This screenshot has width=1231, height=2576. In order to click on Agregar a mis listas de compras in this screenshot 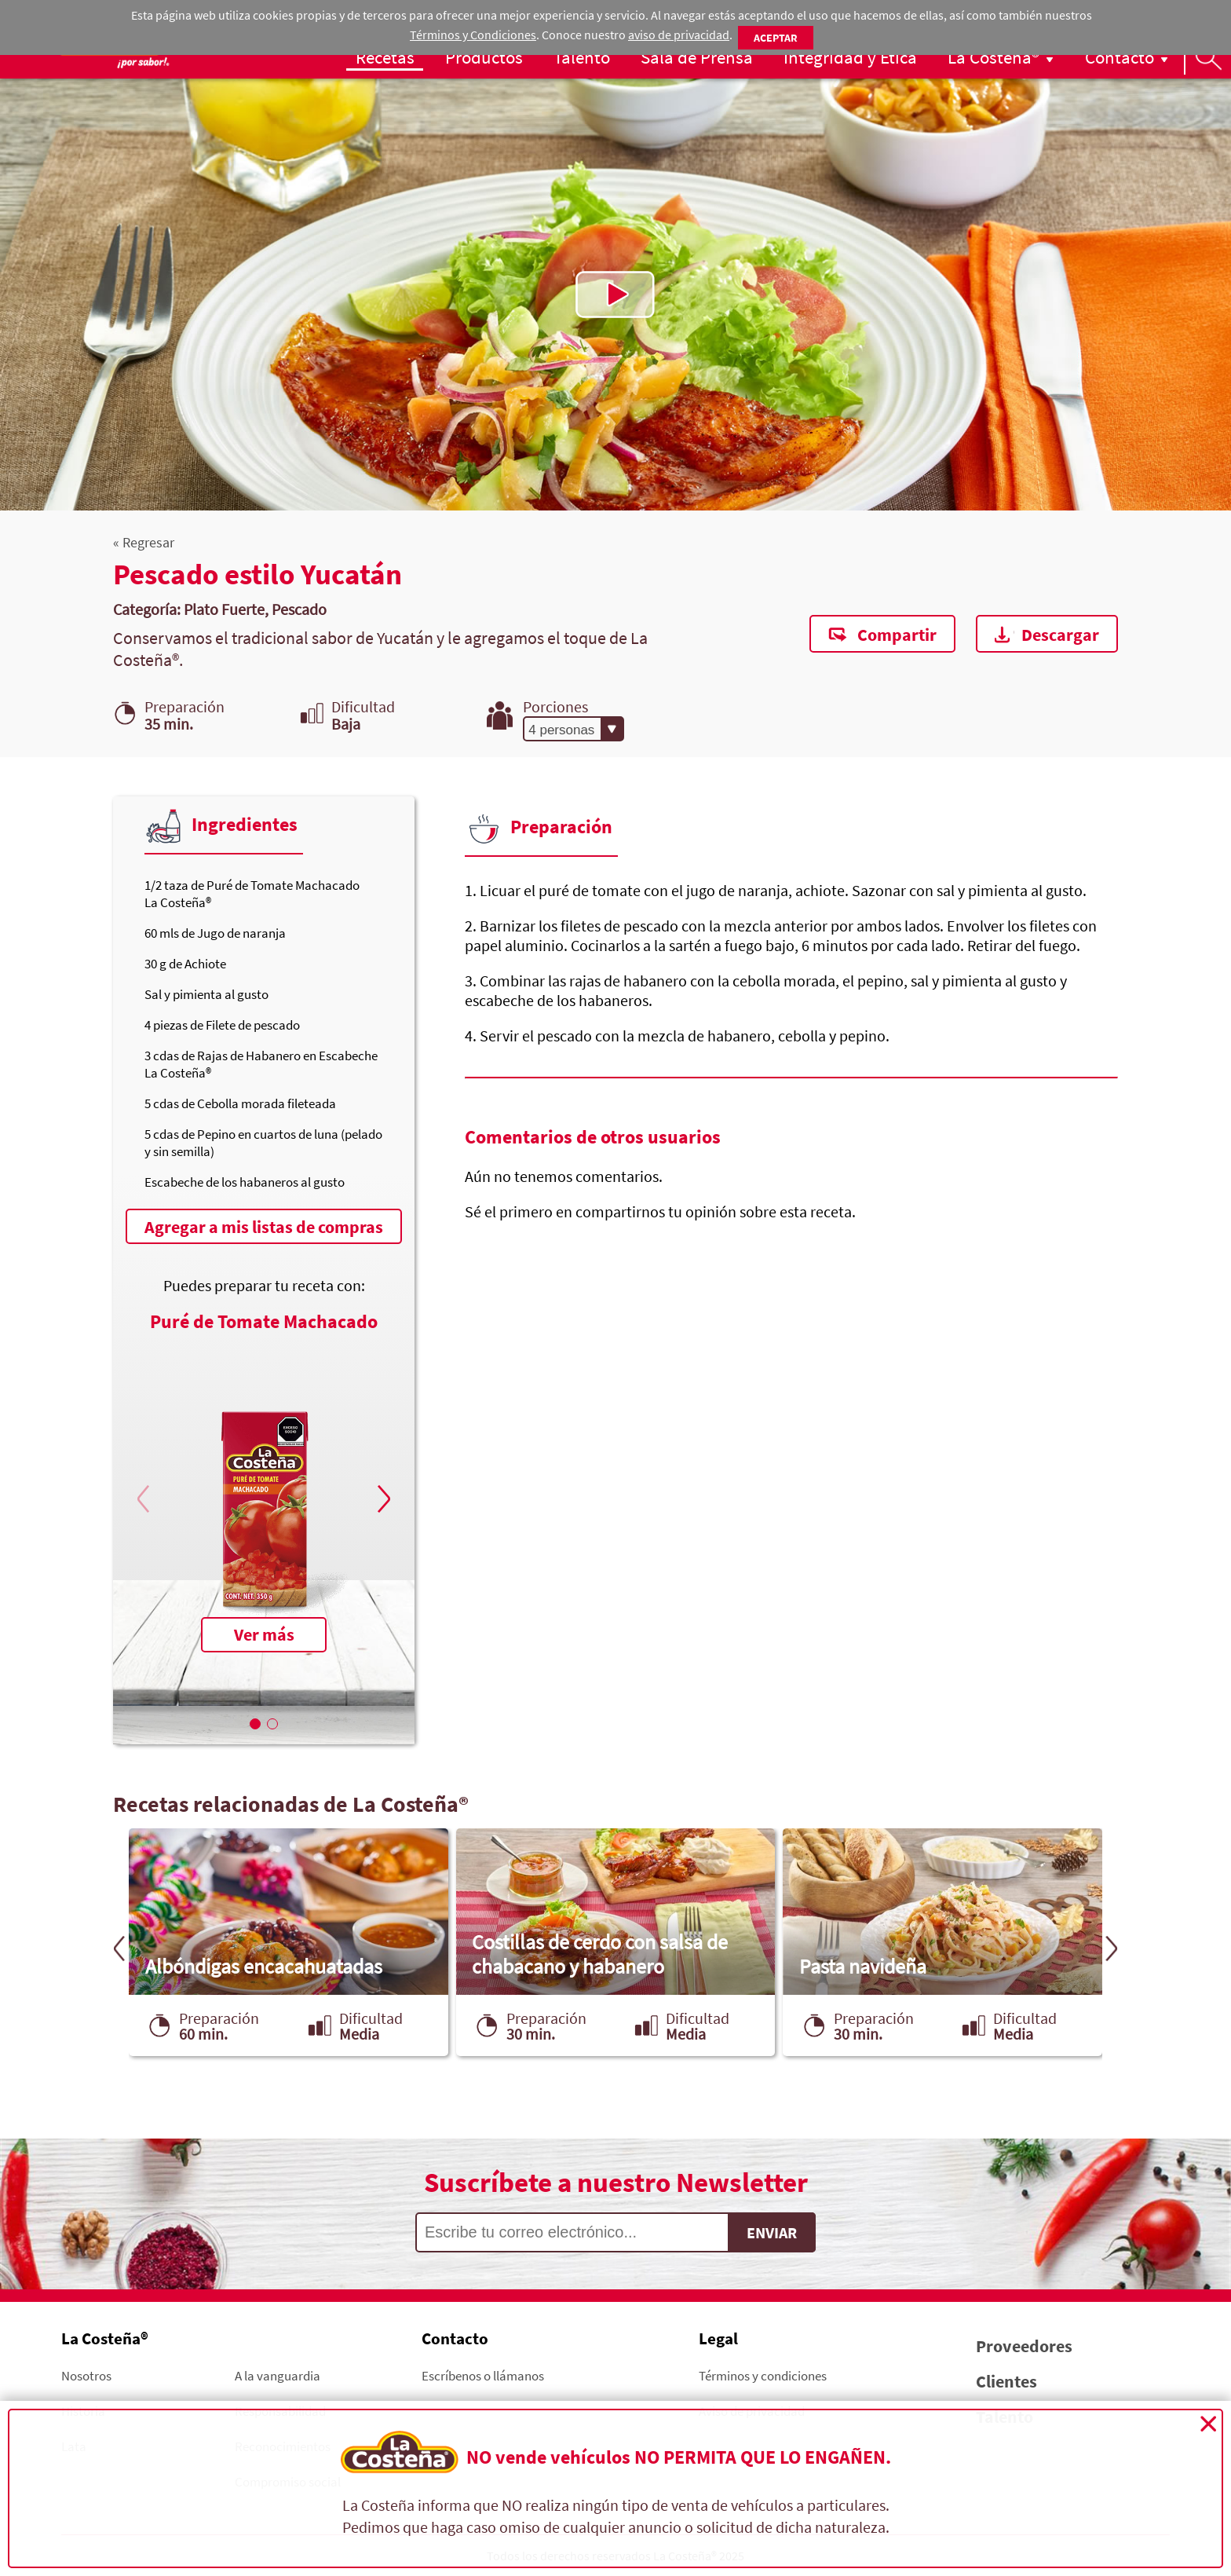, I will do `click(263, 1227)`.